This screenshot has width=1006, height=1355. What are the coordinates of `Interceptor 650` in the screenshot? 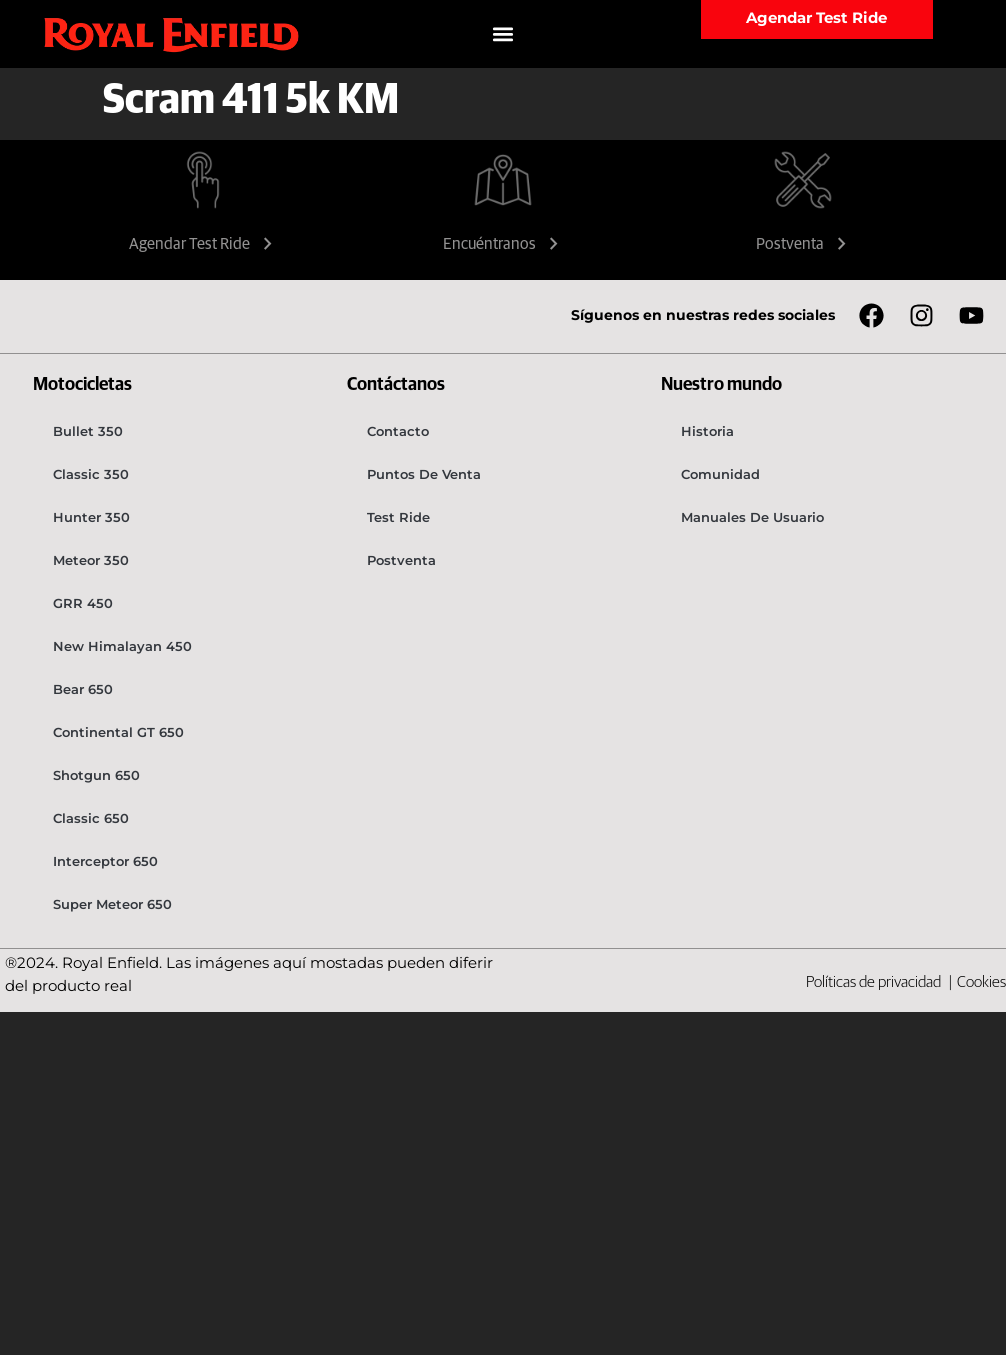 It's located at (105, 861).